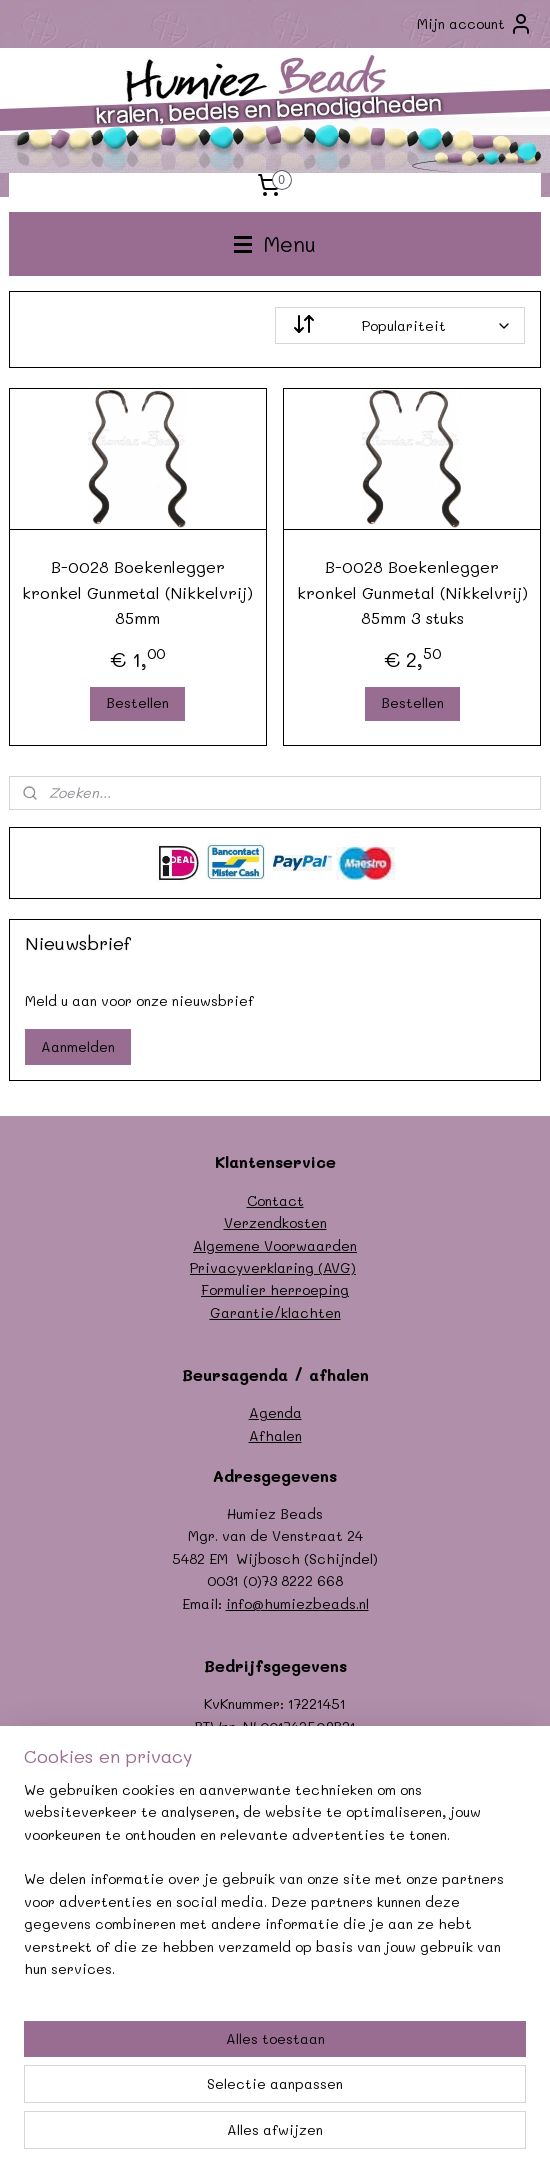 Image resolution: width=550 pixels, height=2173 pixels. What do you see at coordinates (400, 325) in the screenshot?
I see `[Sorteer op]` at bounding box center [400, 325].